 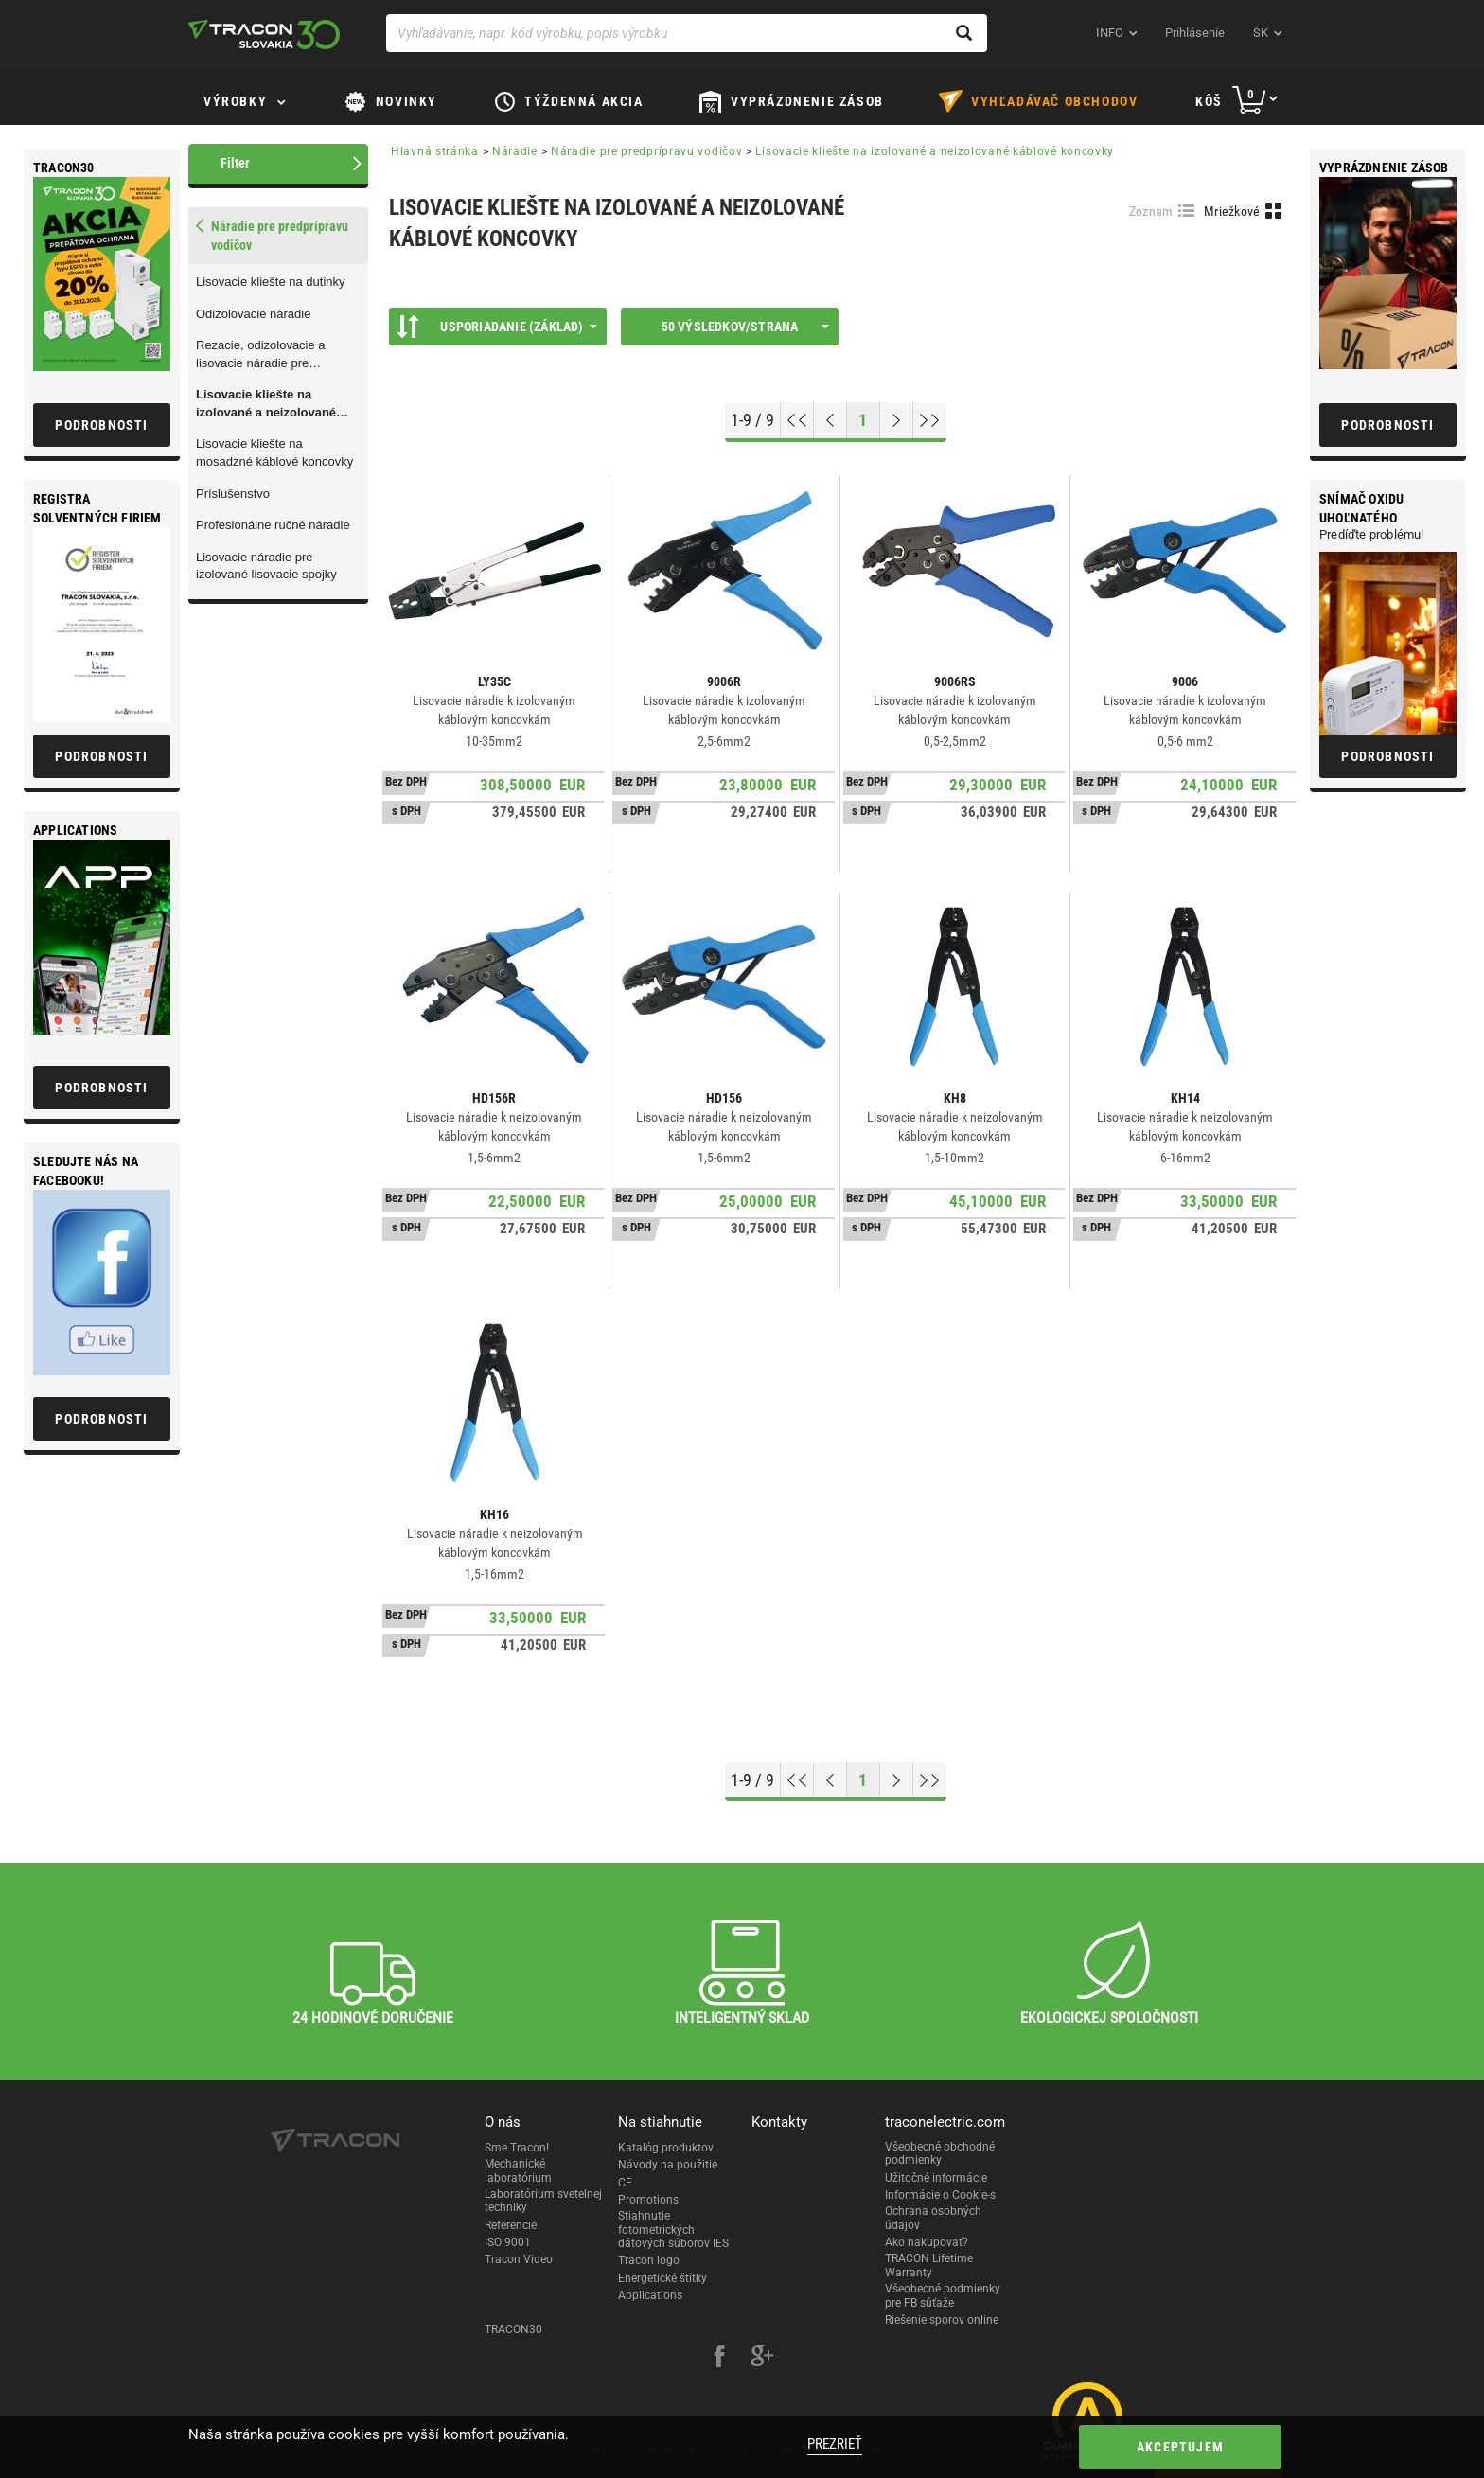 What do you see at coordinates (719, 2359) in the screenshot?
I see `[facebook]` at bounding box center [719, 2359].